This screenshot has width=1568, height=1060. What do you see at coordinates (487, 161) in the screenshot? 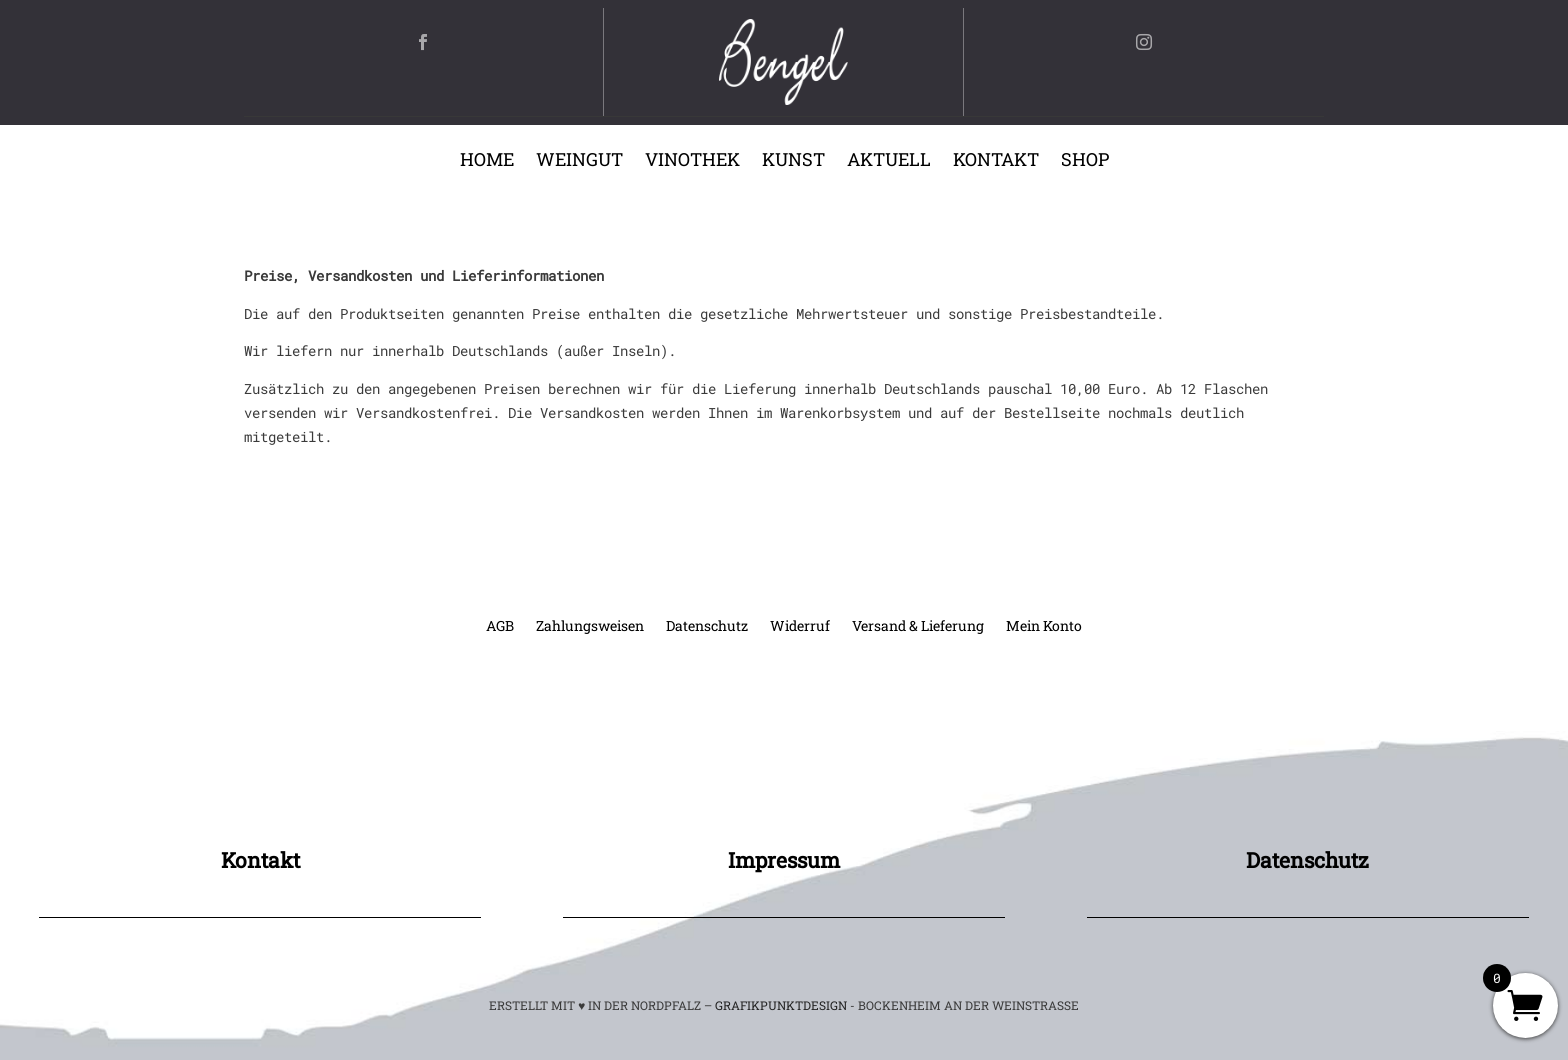
I see `Home` at bounding box center [487, 161].